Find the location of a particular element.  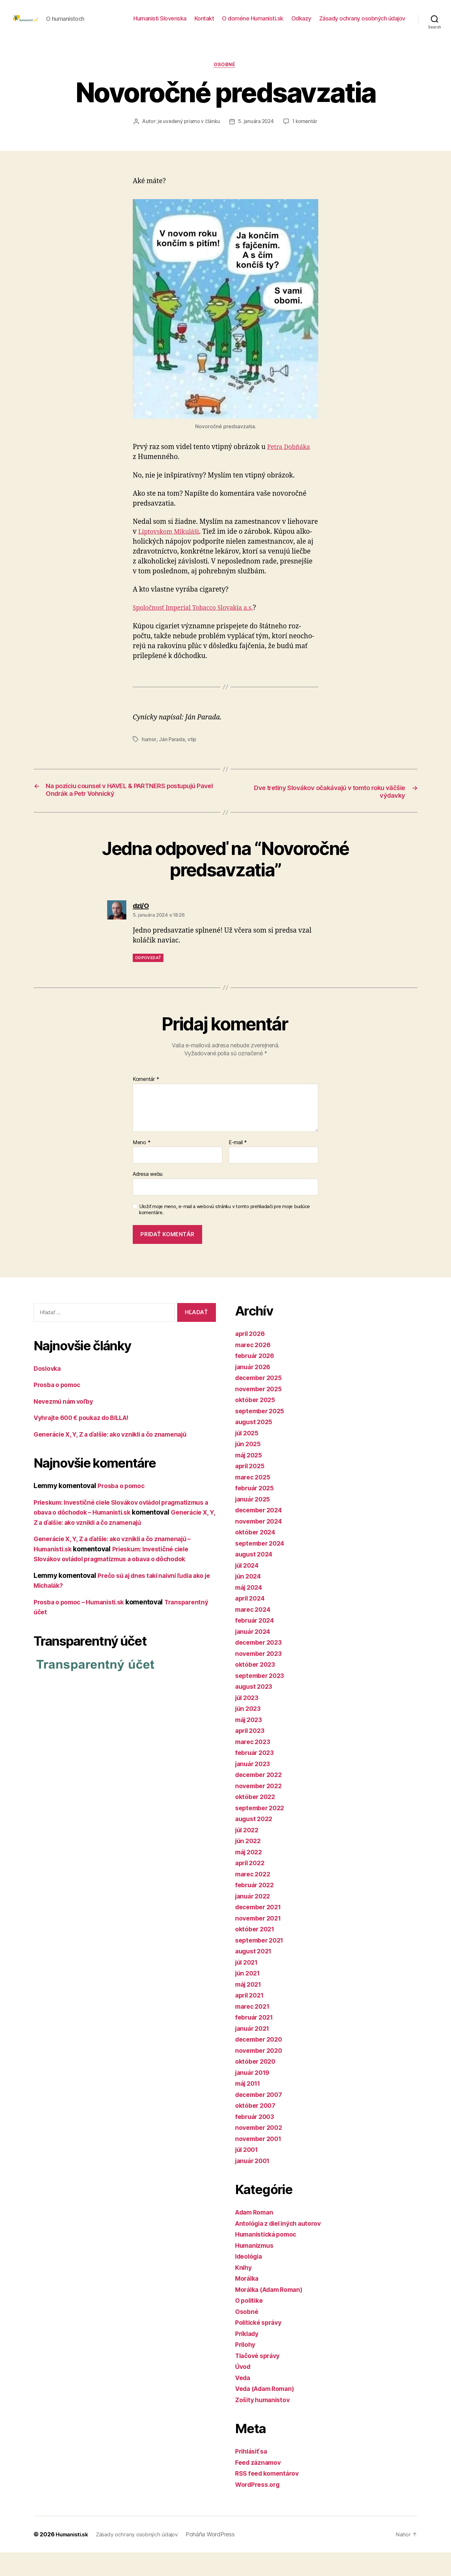

Knihy is located at coordinates (244, 2291).